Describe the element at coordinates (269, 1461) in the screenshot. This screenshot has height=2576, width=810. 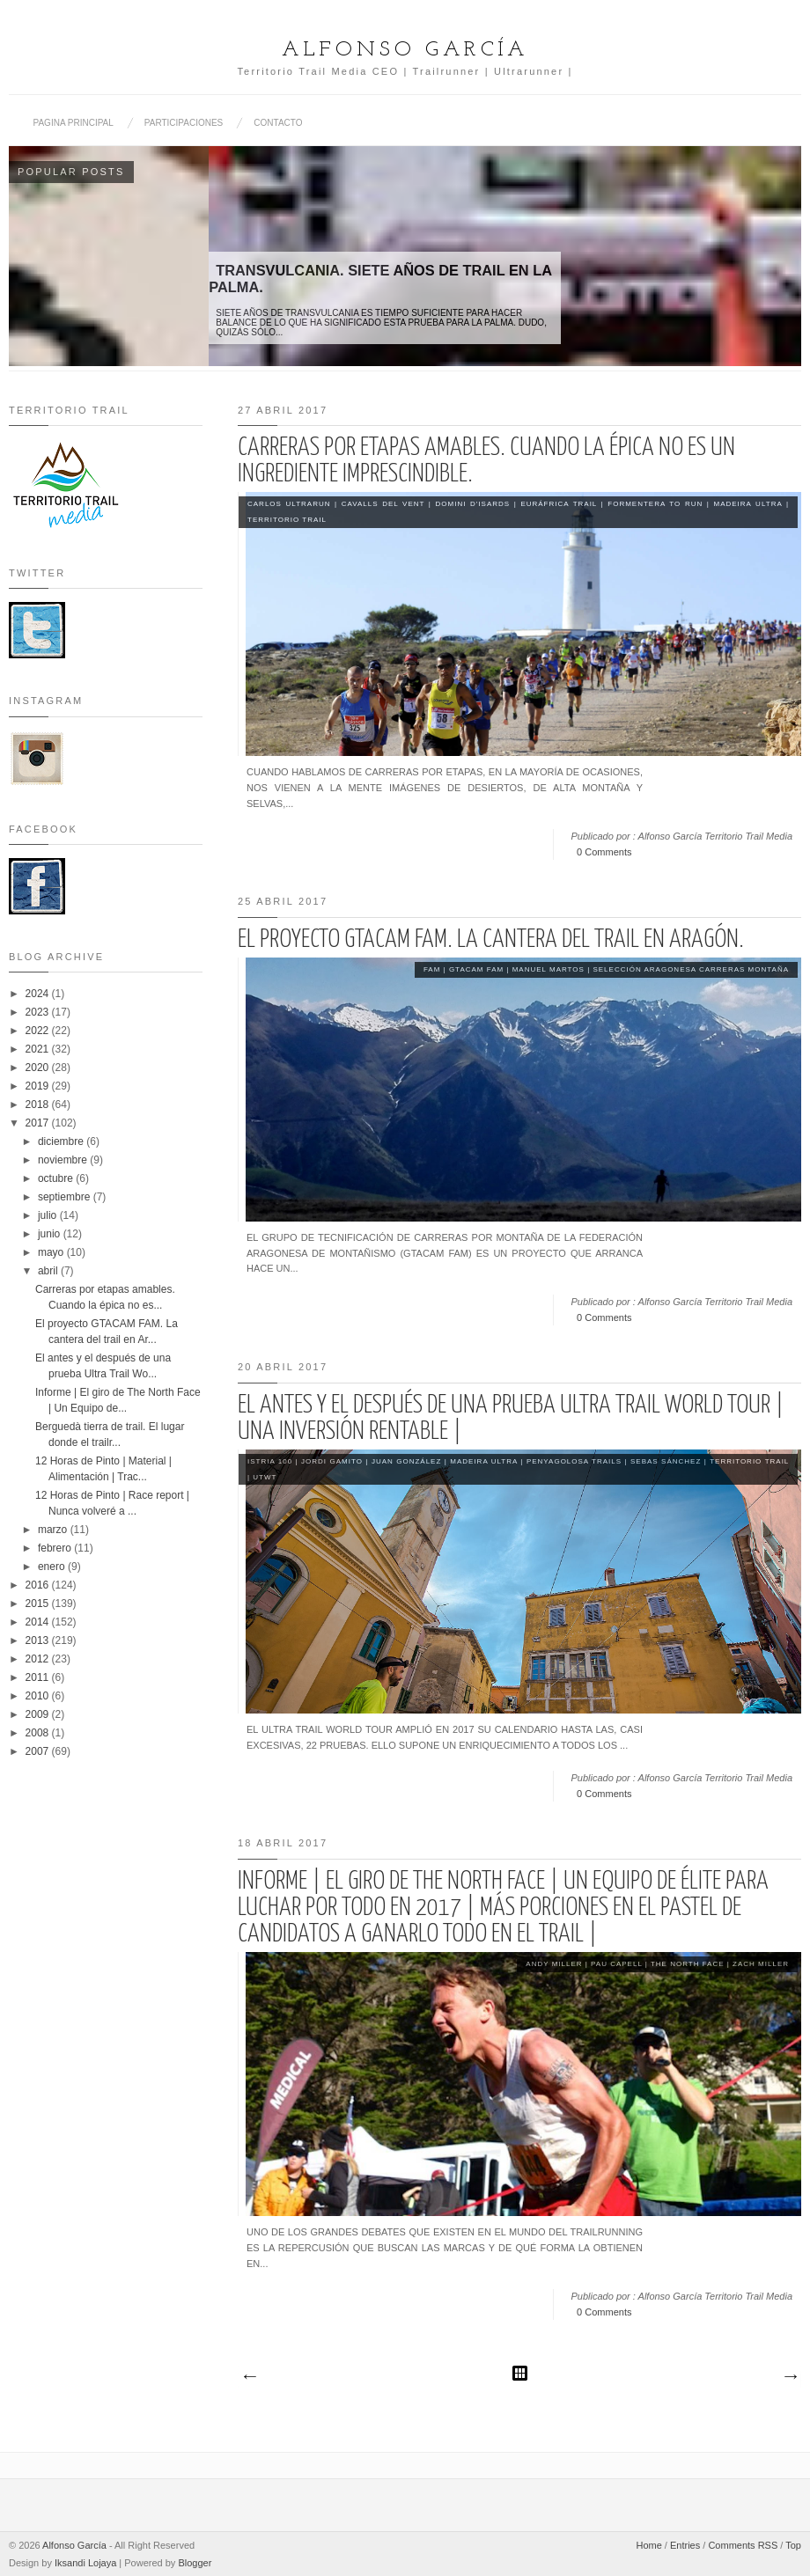
I see `Istria 100` at that location.